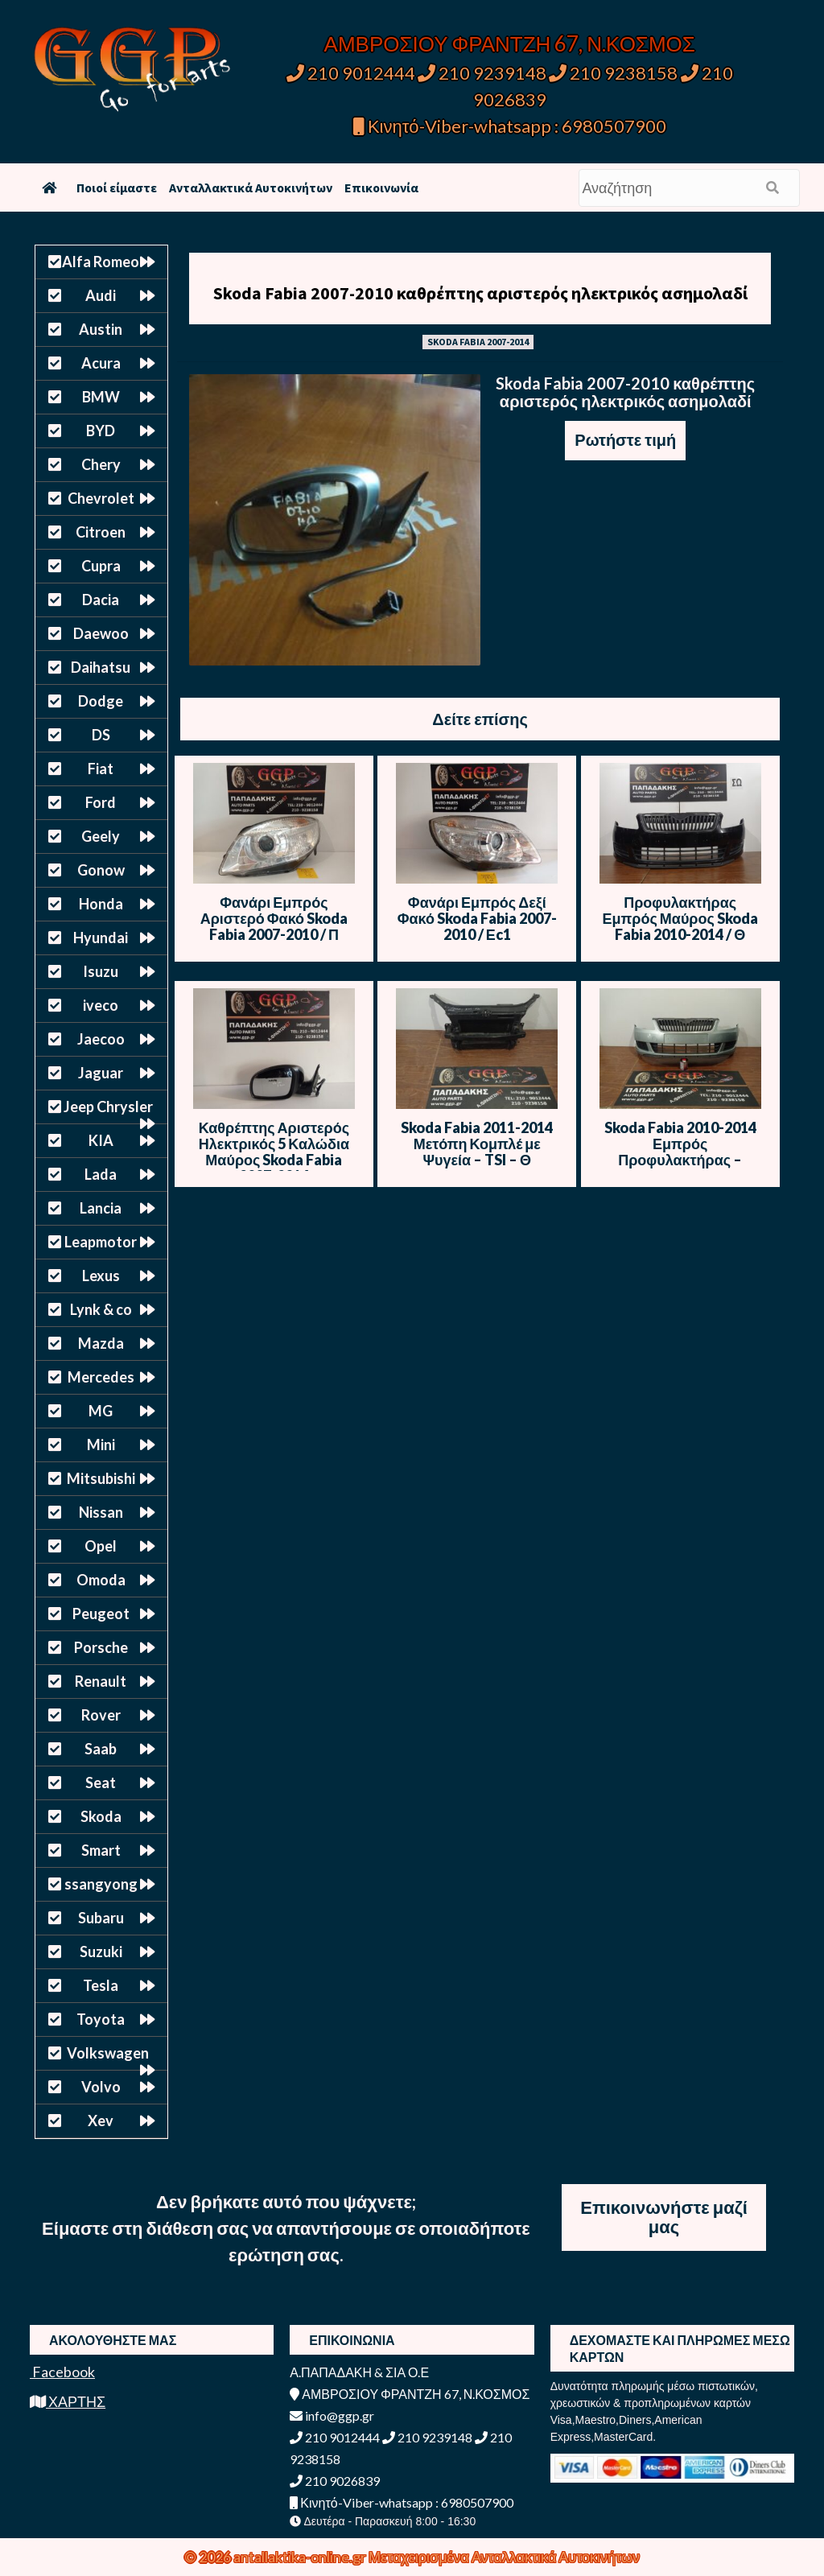 This screenshot has width=824, height=2576. I want to click on Κινητό-Viber-whatsapp : 6980507900, so click(509, 126).